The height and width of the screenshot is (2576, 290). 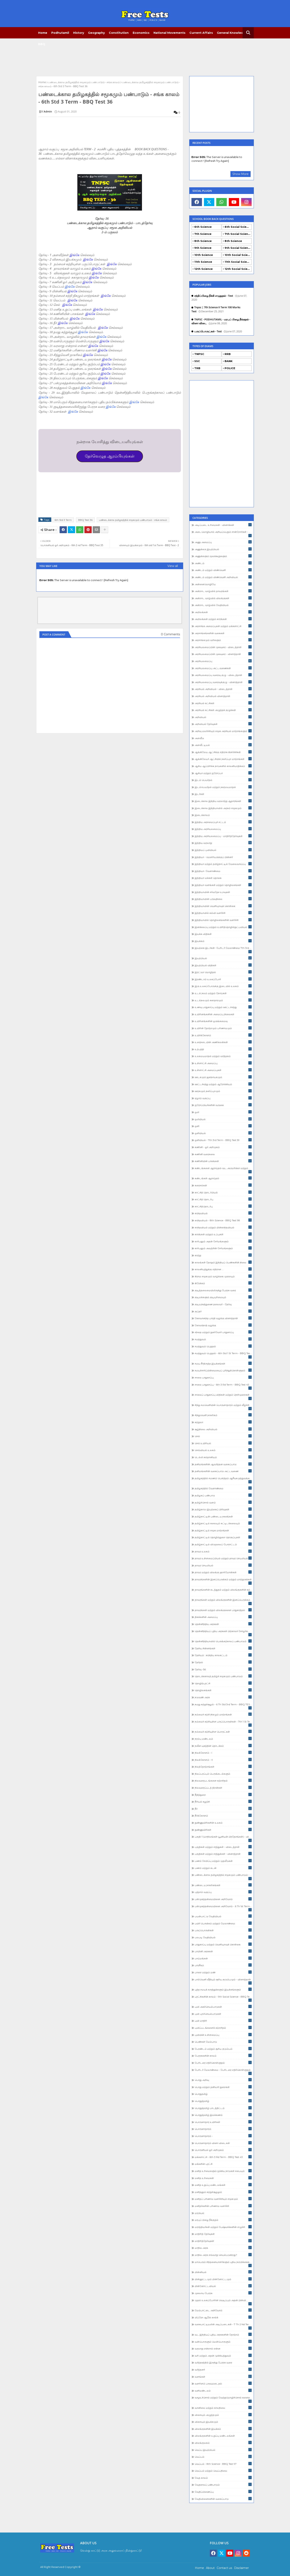 What do you see at coordinates (223, 2263) in the screenshot?
I see `மாபெரும் சிந்தனையாளர்களும் புதிய நம்பிக்கைகளும்` at bounding box center [223, 2263].